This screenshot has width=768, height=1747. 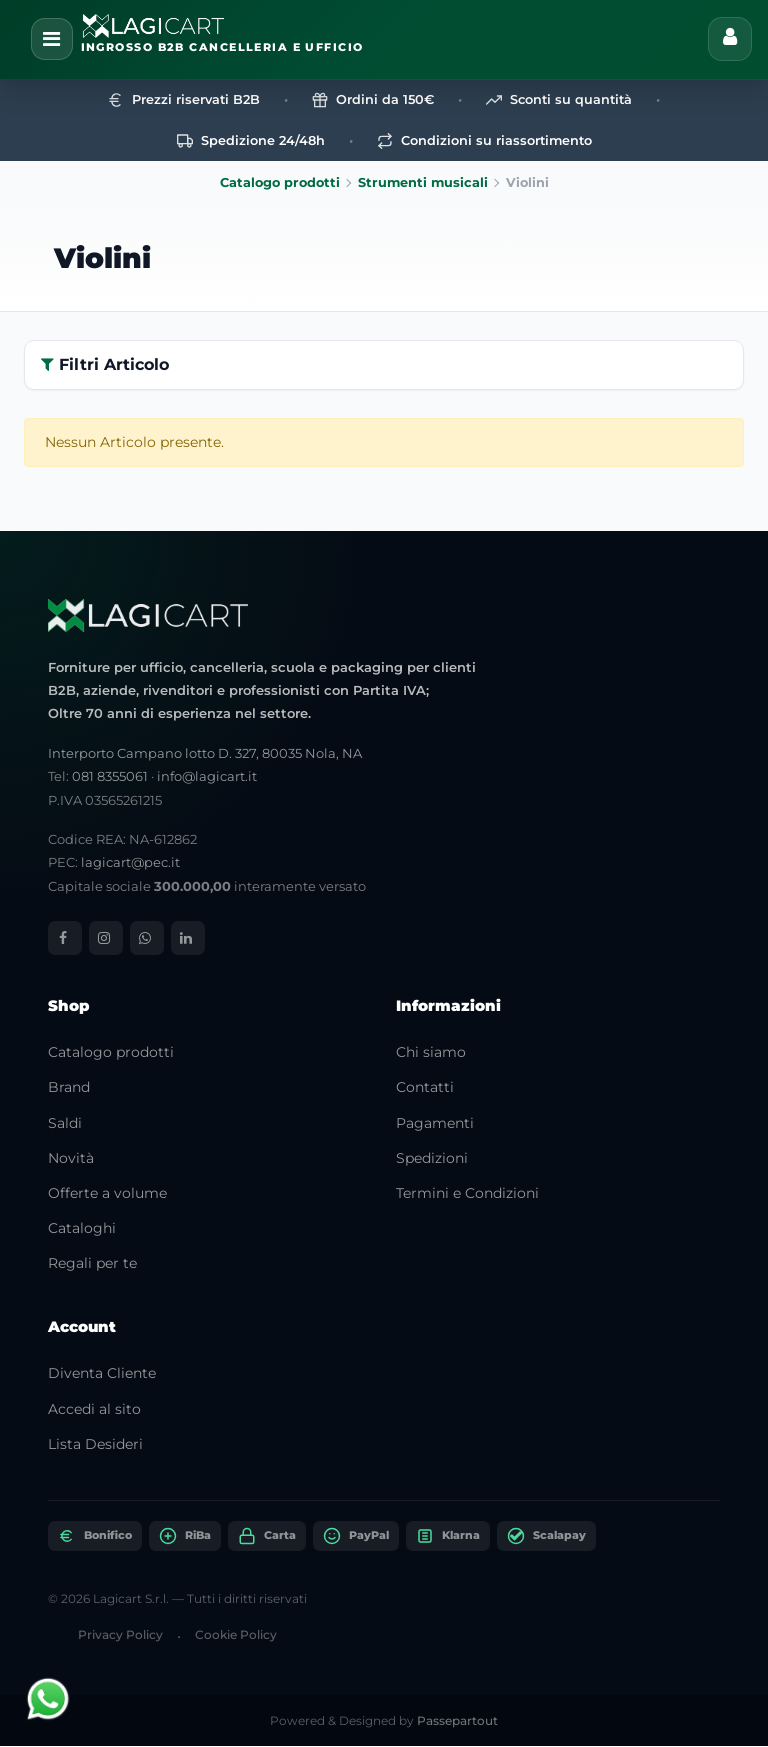 What do you see at coordinates (92, 1264) in the screenshot?
I see `Regali per te` at bounding box center [92, 1264].